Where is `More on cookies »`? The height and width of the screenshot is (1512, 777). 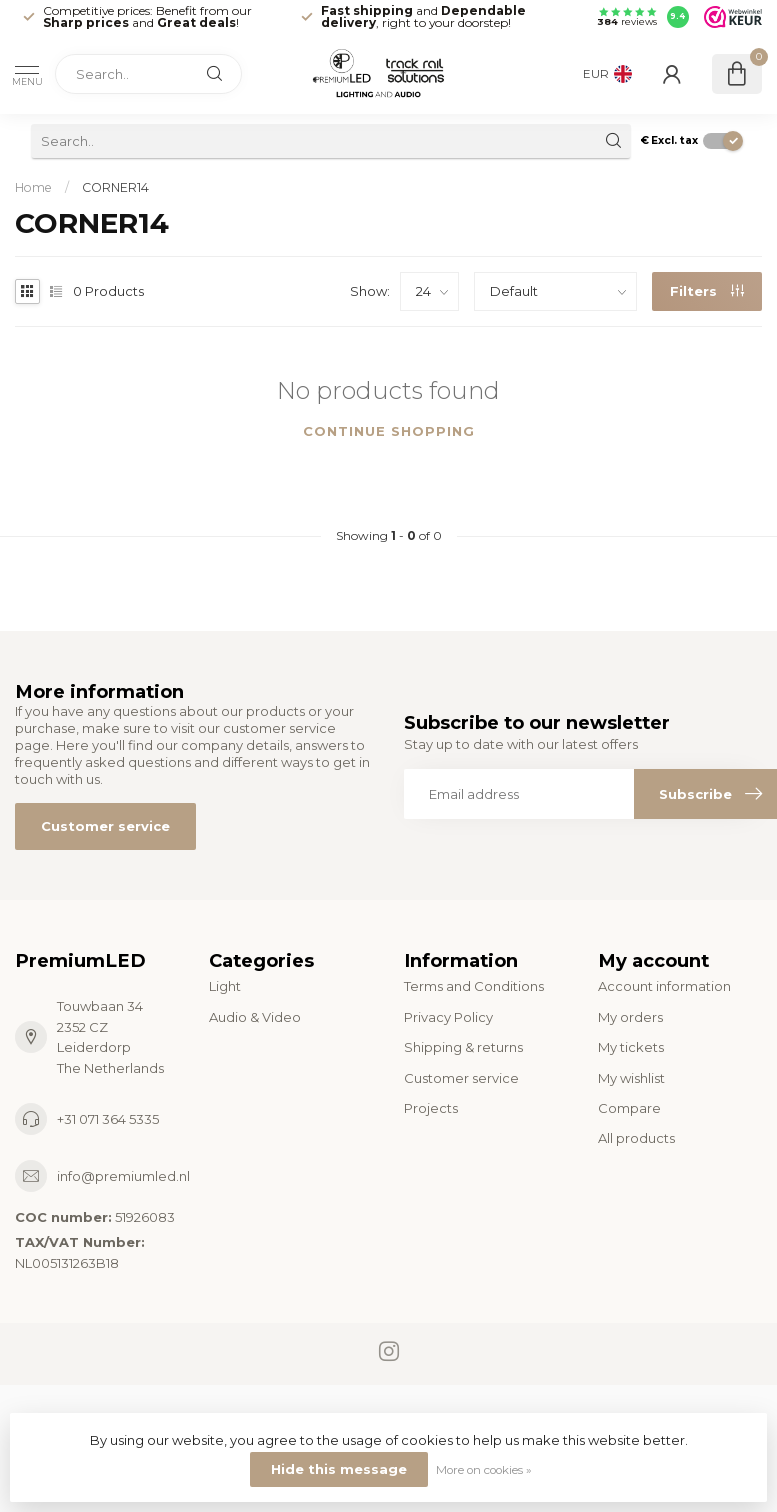
More on cookies » is located at coordinates (484, 1470).